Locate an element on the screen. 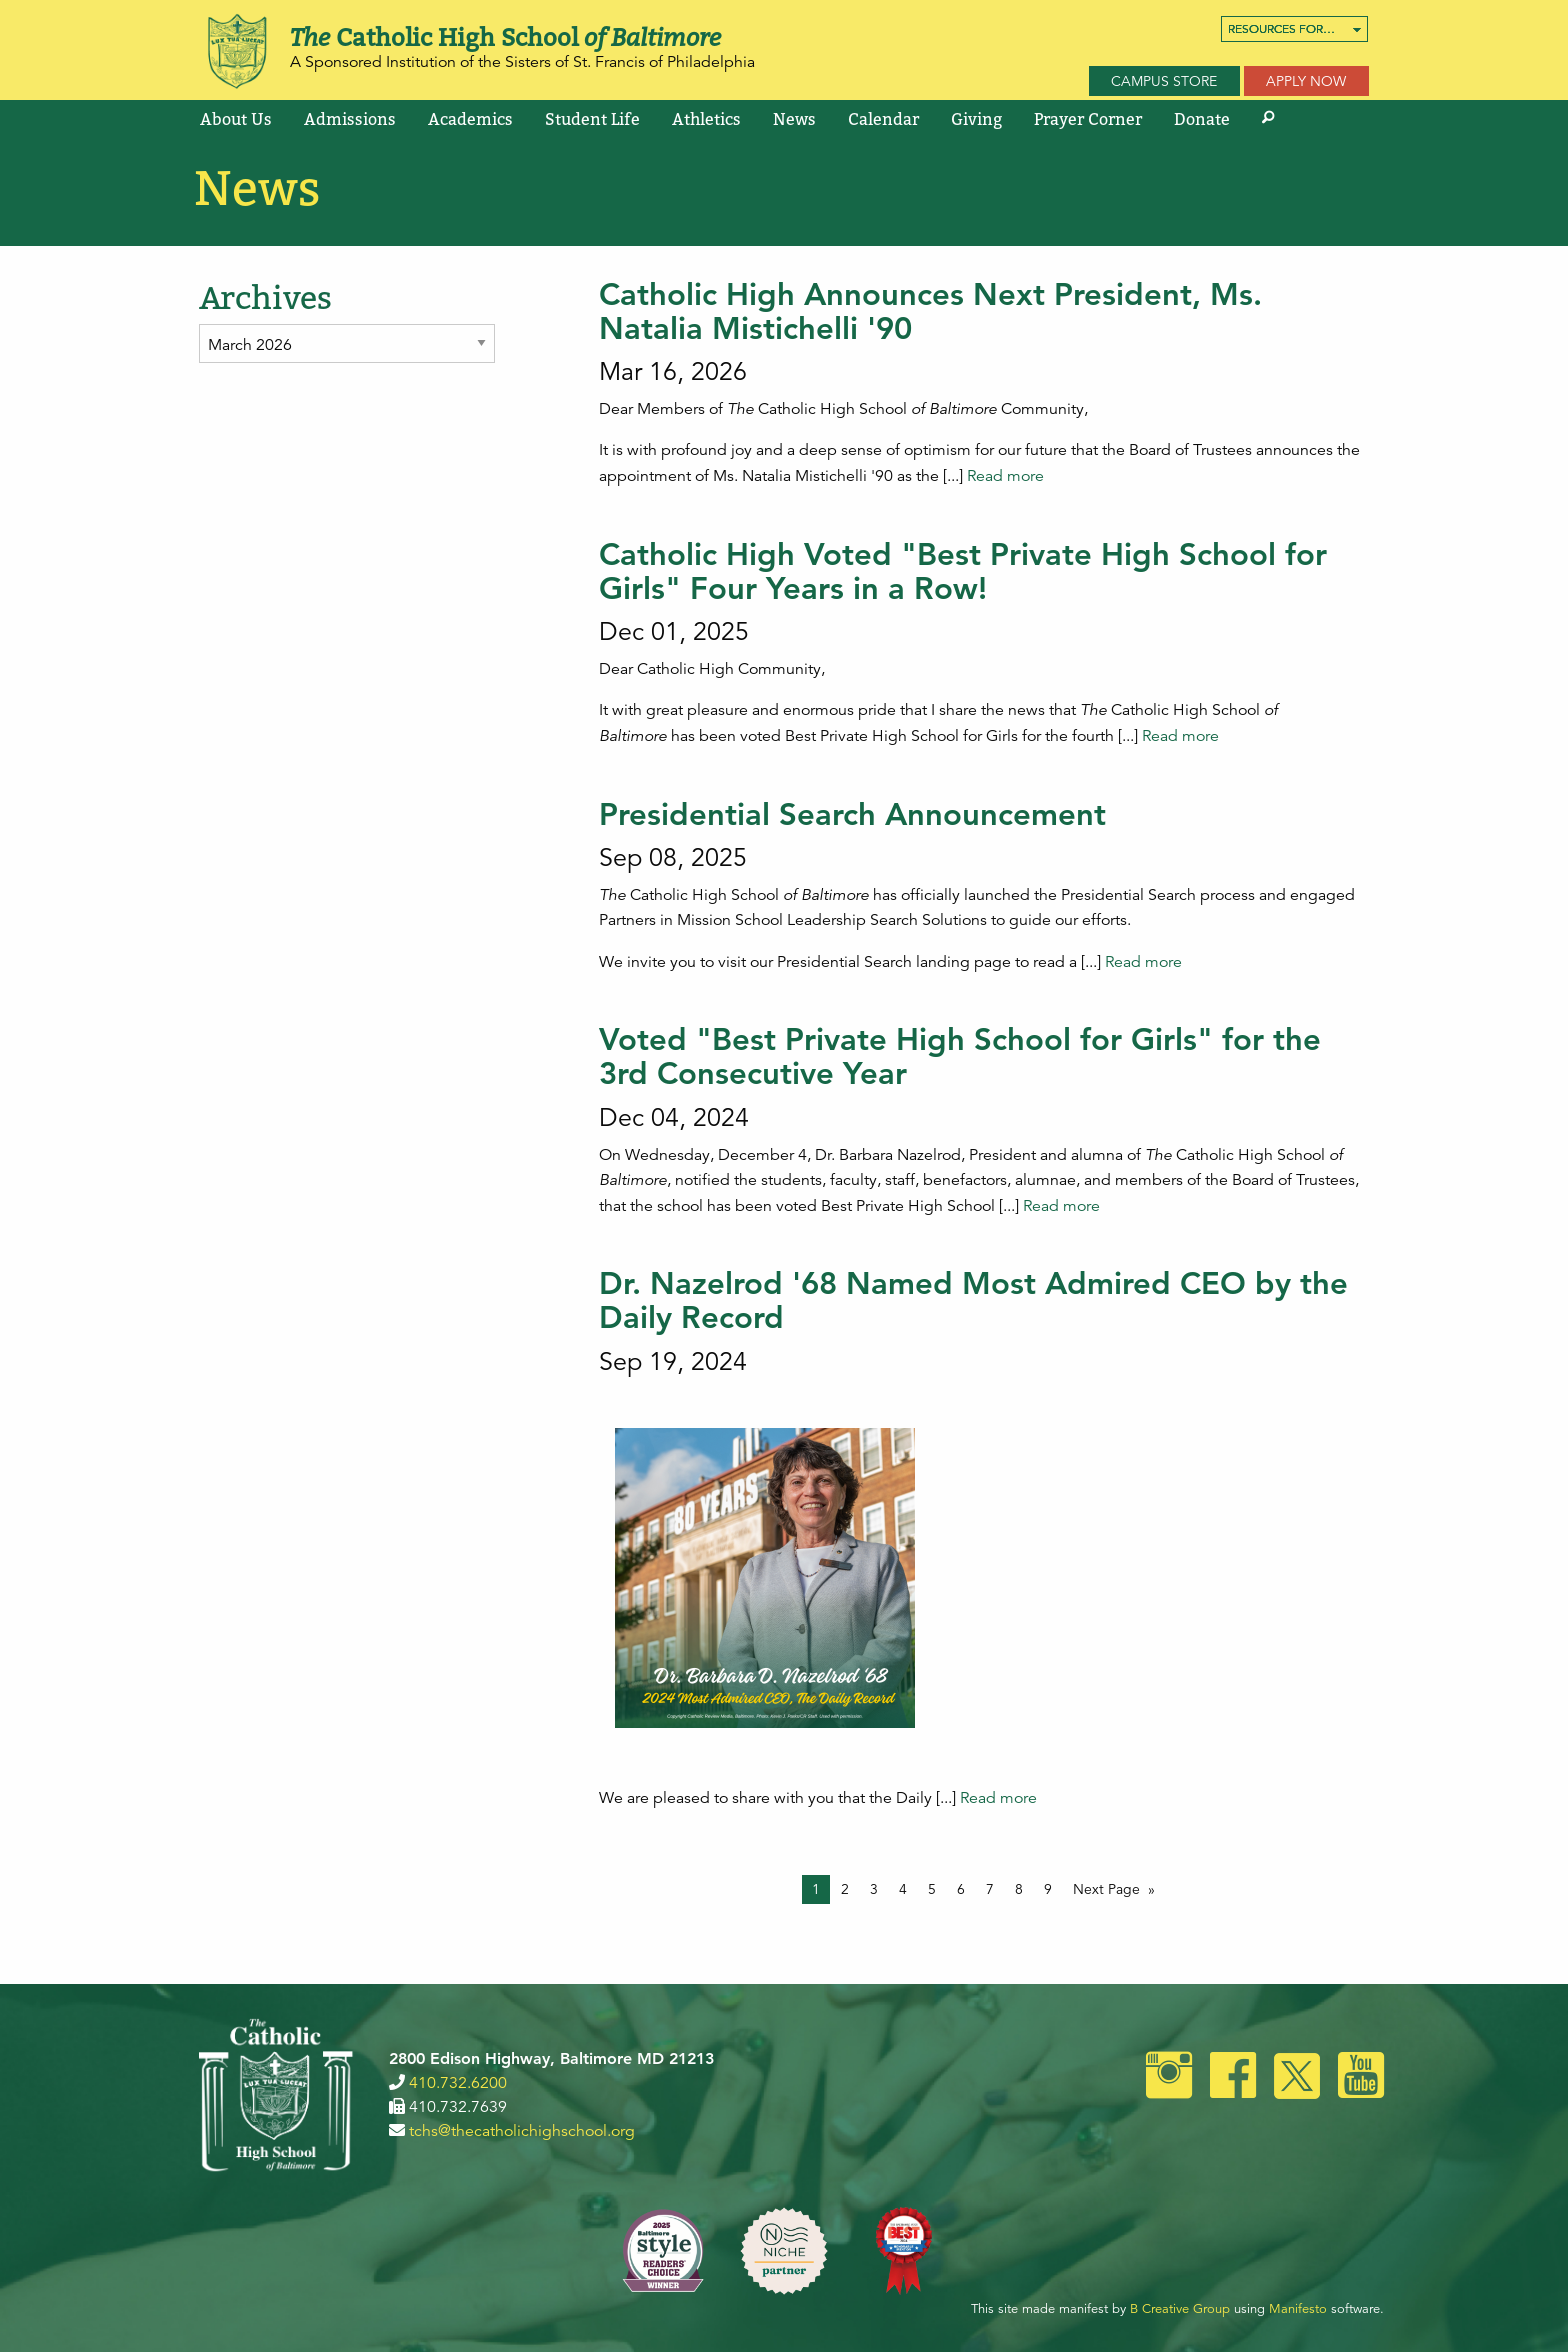  Next Page is located at coordinates (1106, 1889).